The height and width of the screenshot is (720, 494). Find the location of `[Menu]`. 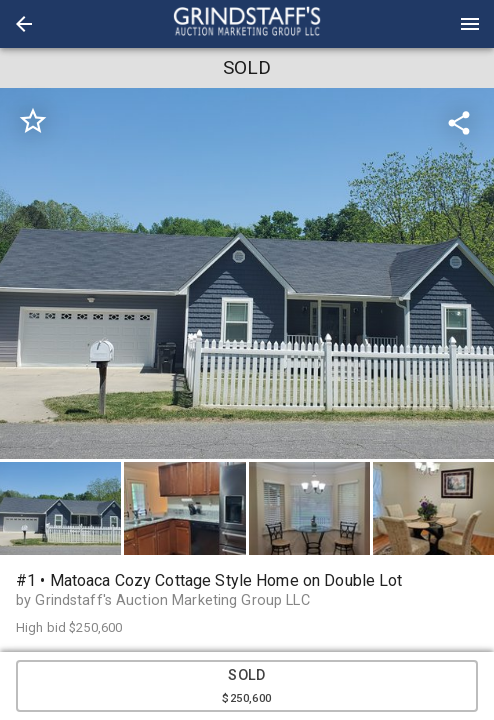

[Menu] is located at coordinates (470, 24).